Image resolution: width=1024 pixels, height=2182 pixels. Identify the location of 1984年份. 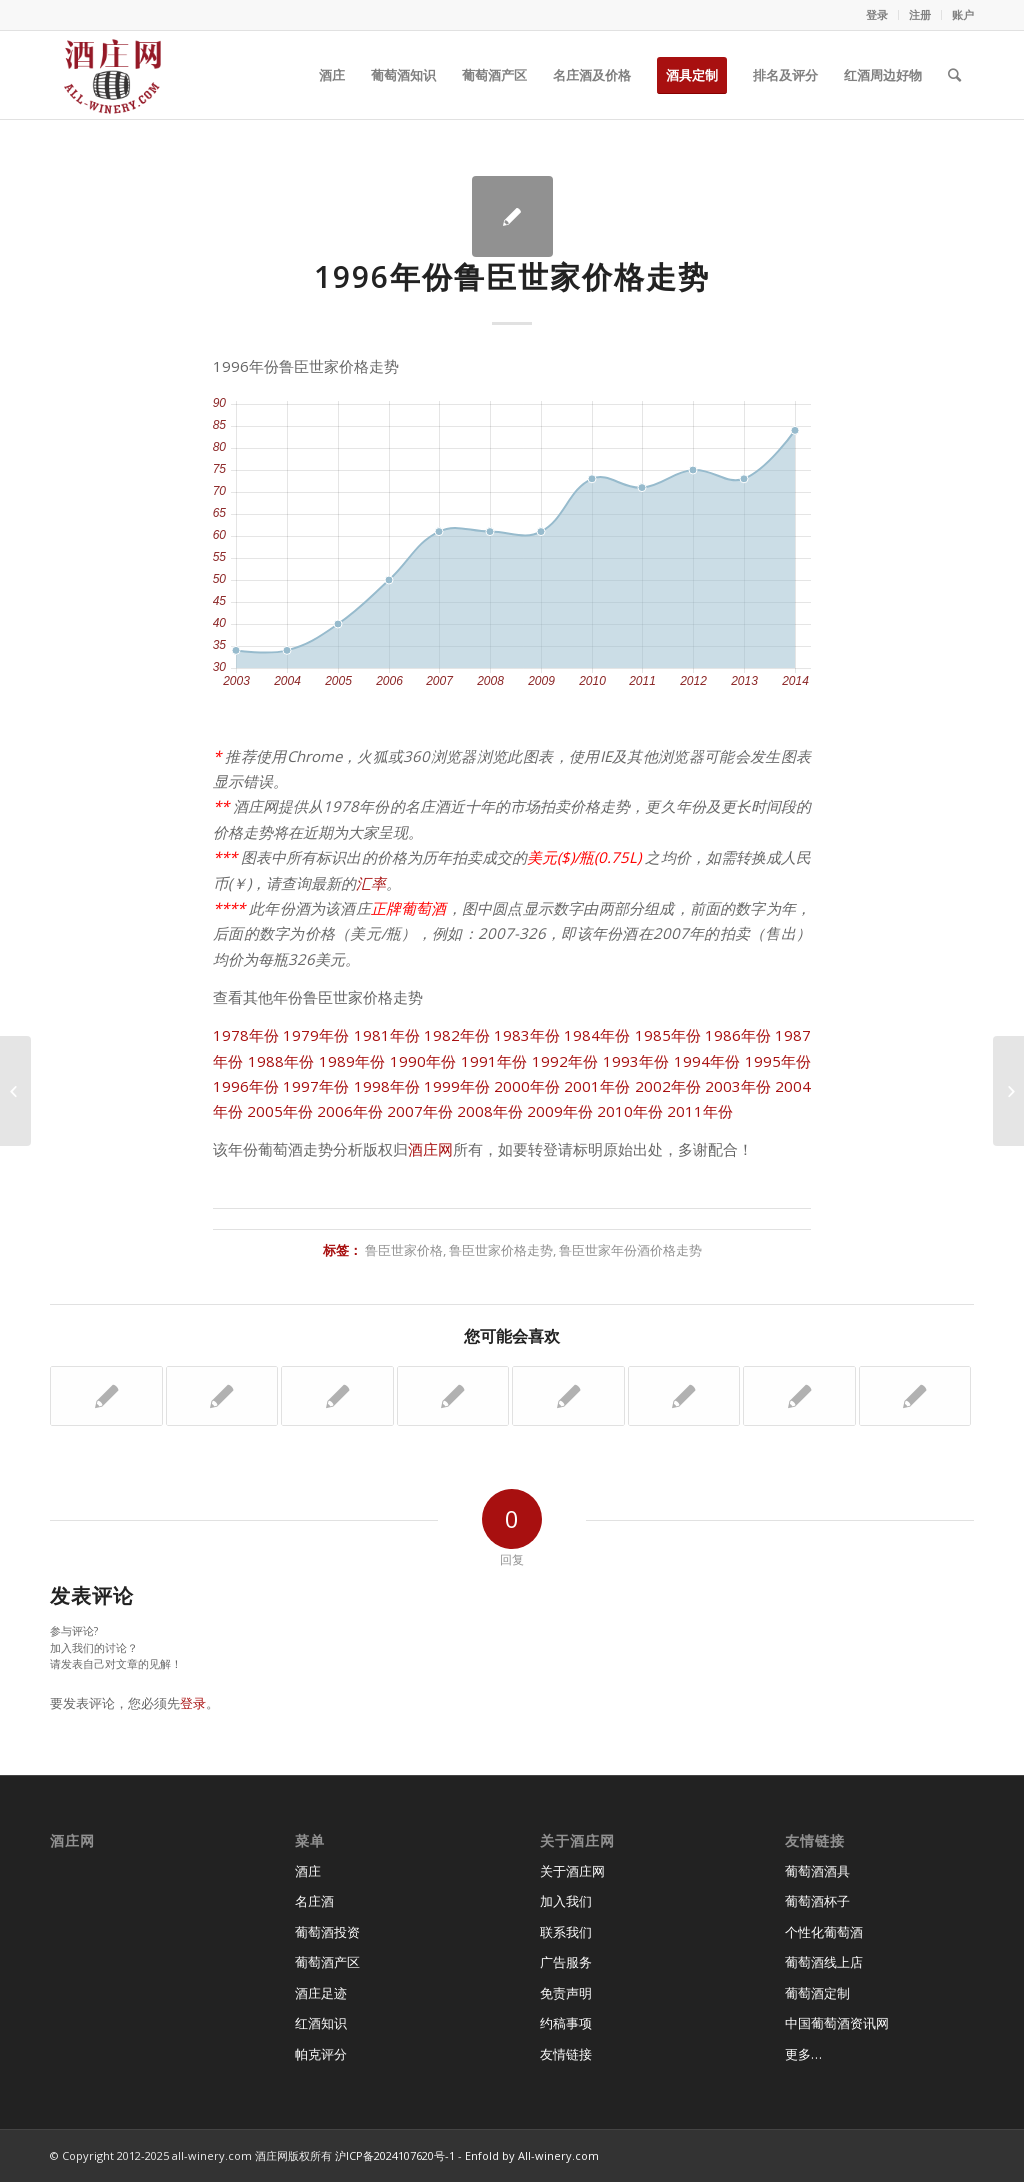
(597, 1035).